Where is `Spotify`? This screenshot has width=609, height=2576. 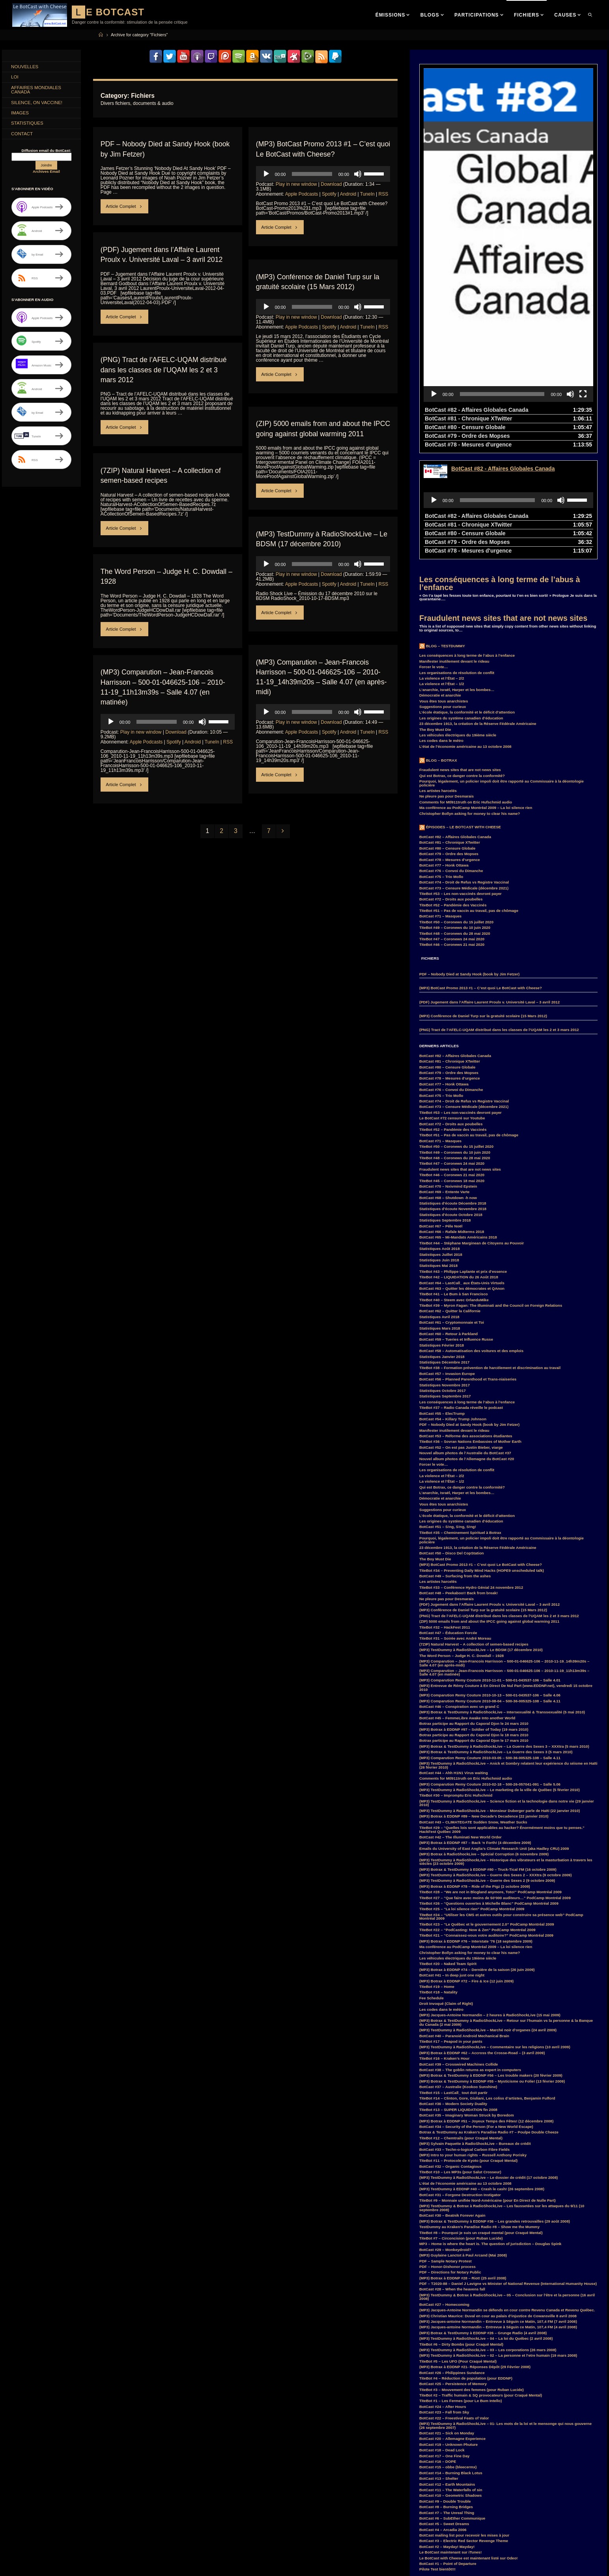
Spotify is located at coordinates (329, 193).